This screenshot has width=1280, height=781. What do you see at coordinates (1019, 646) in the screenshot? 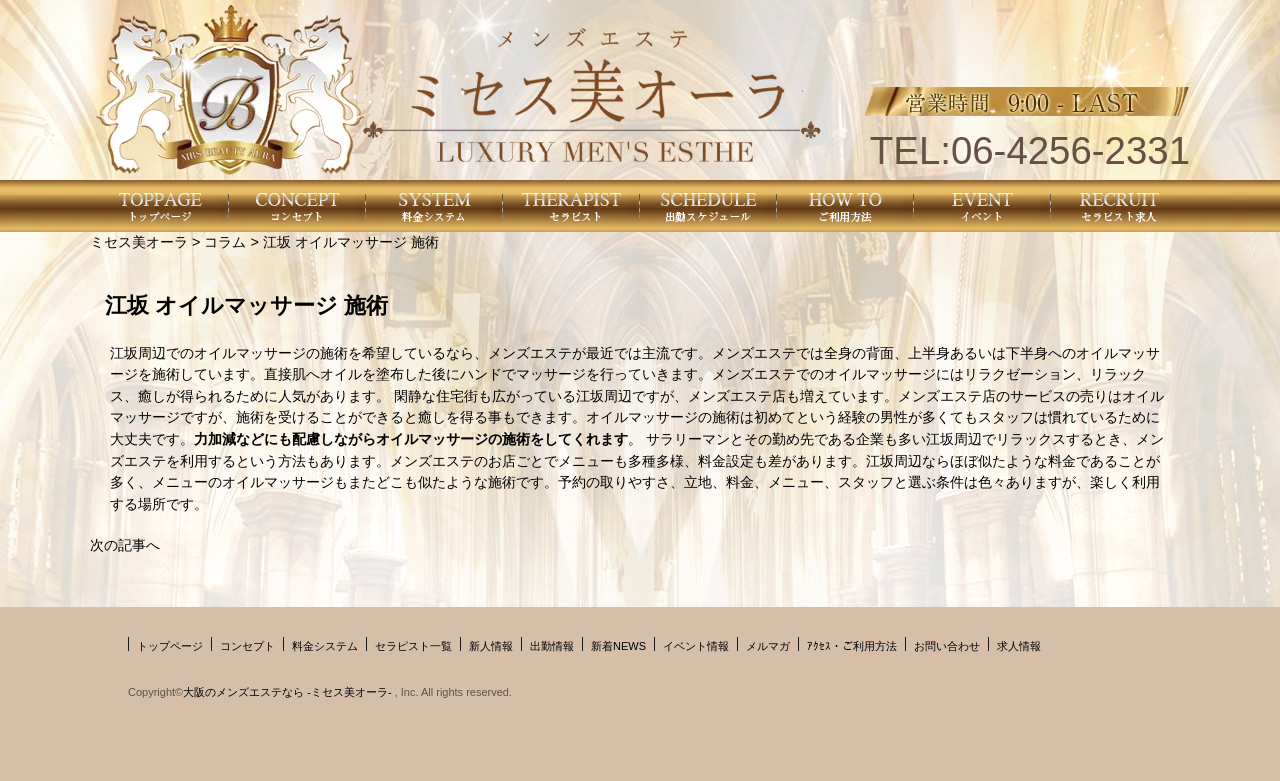
I see `求人情報` at bounding box center [1019, 646].